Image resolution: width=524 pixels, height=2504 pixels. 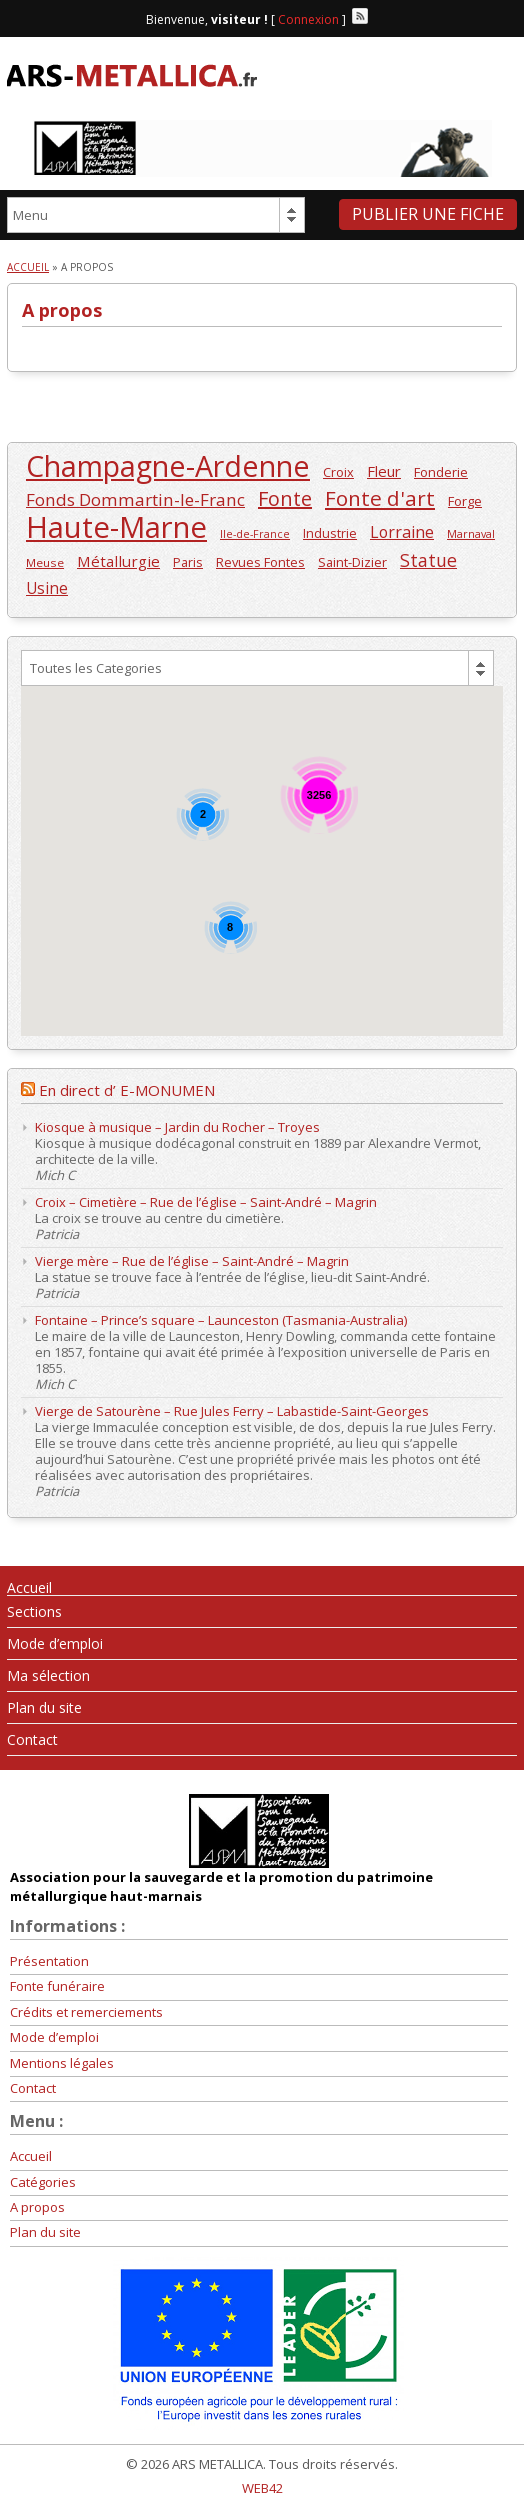 What do you see at coordinates (428, 214) in the screenshot?
I see `Publier une fiche` at bounding box center [428, 214].